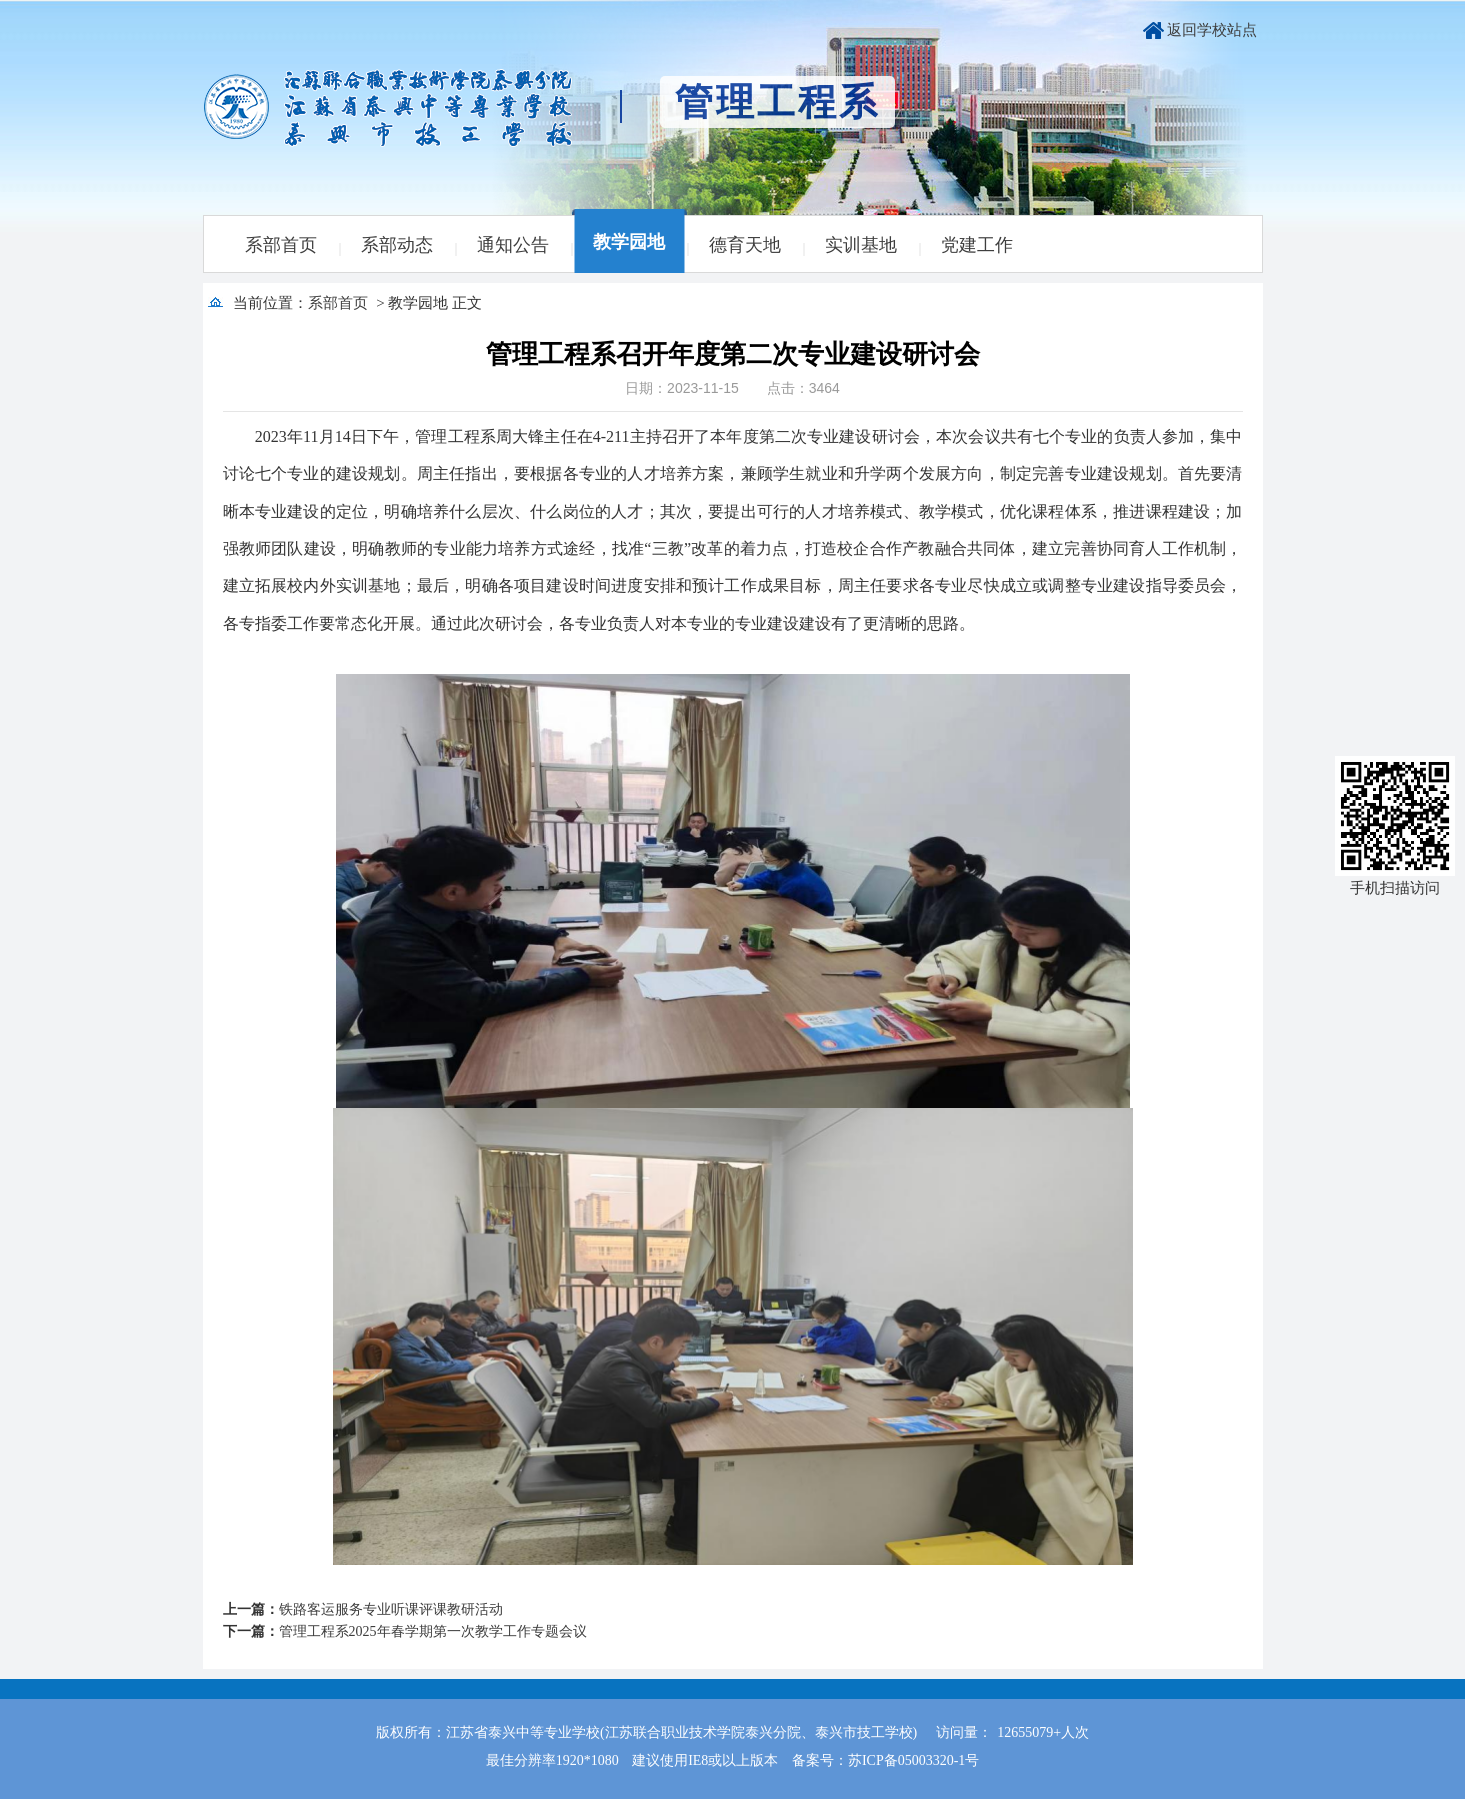 Image resolution: width=1465 pixels, height=1799 pixels. Describe the element at coordinates (629, 242) in the screenshot. I see `教学园地` at that location.